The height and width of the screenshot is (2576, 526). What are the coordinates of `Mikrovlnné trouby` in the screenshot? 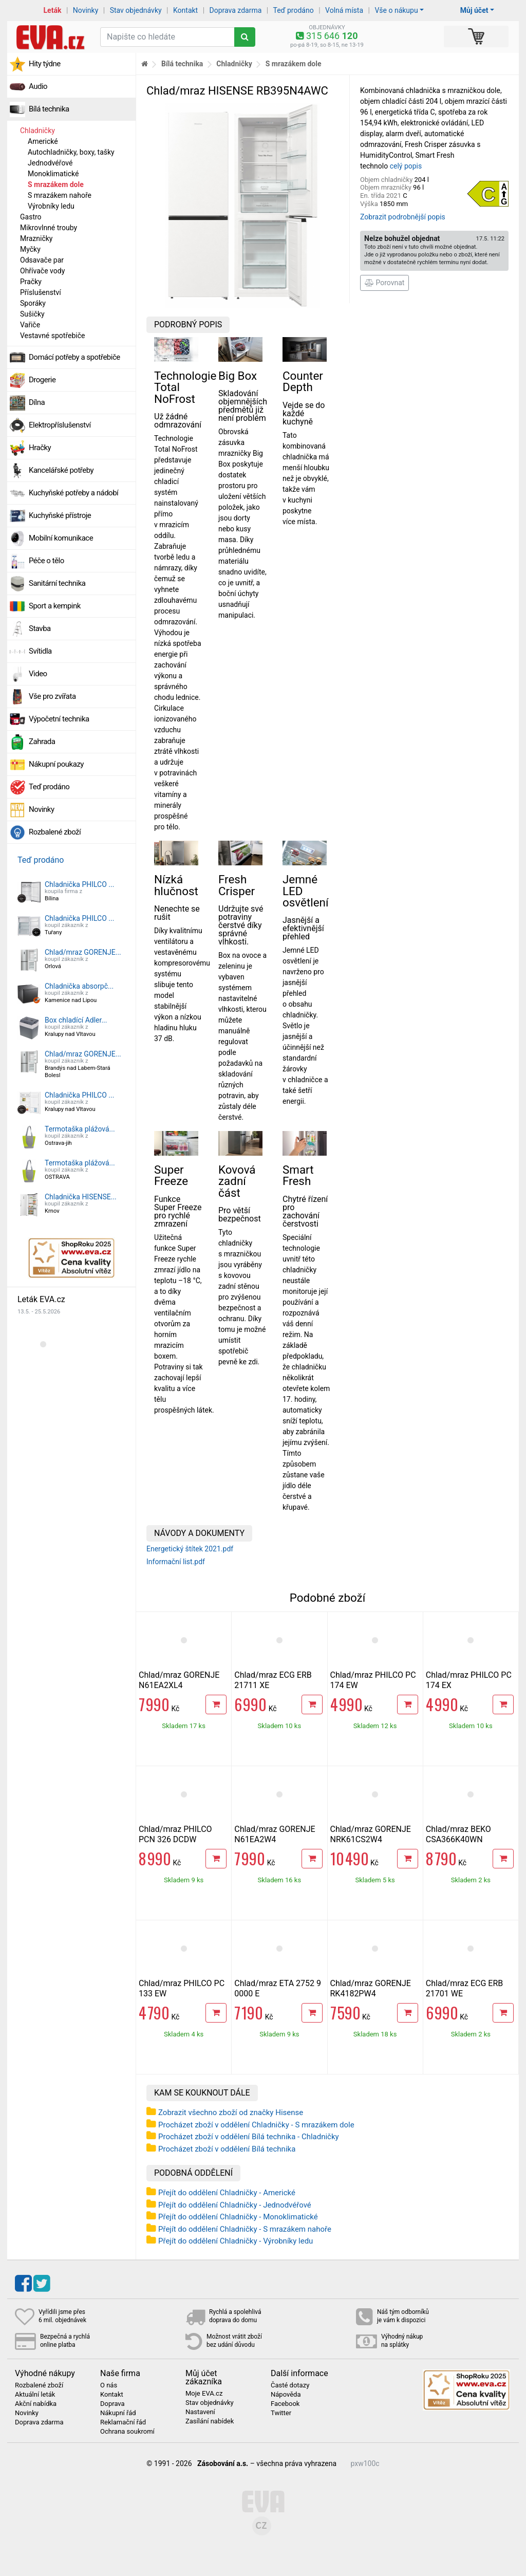 It's located at (48, 228).